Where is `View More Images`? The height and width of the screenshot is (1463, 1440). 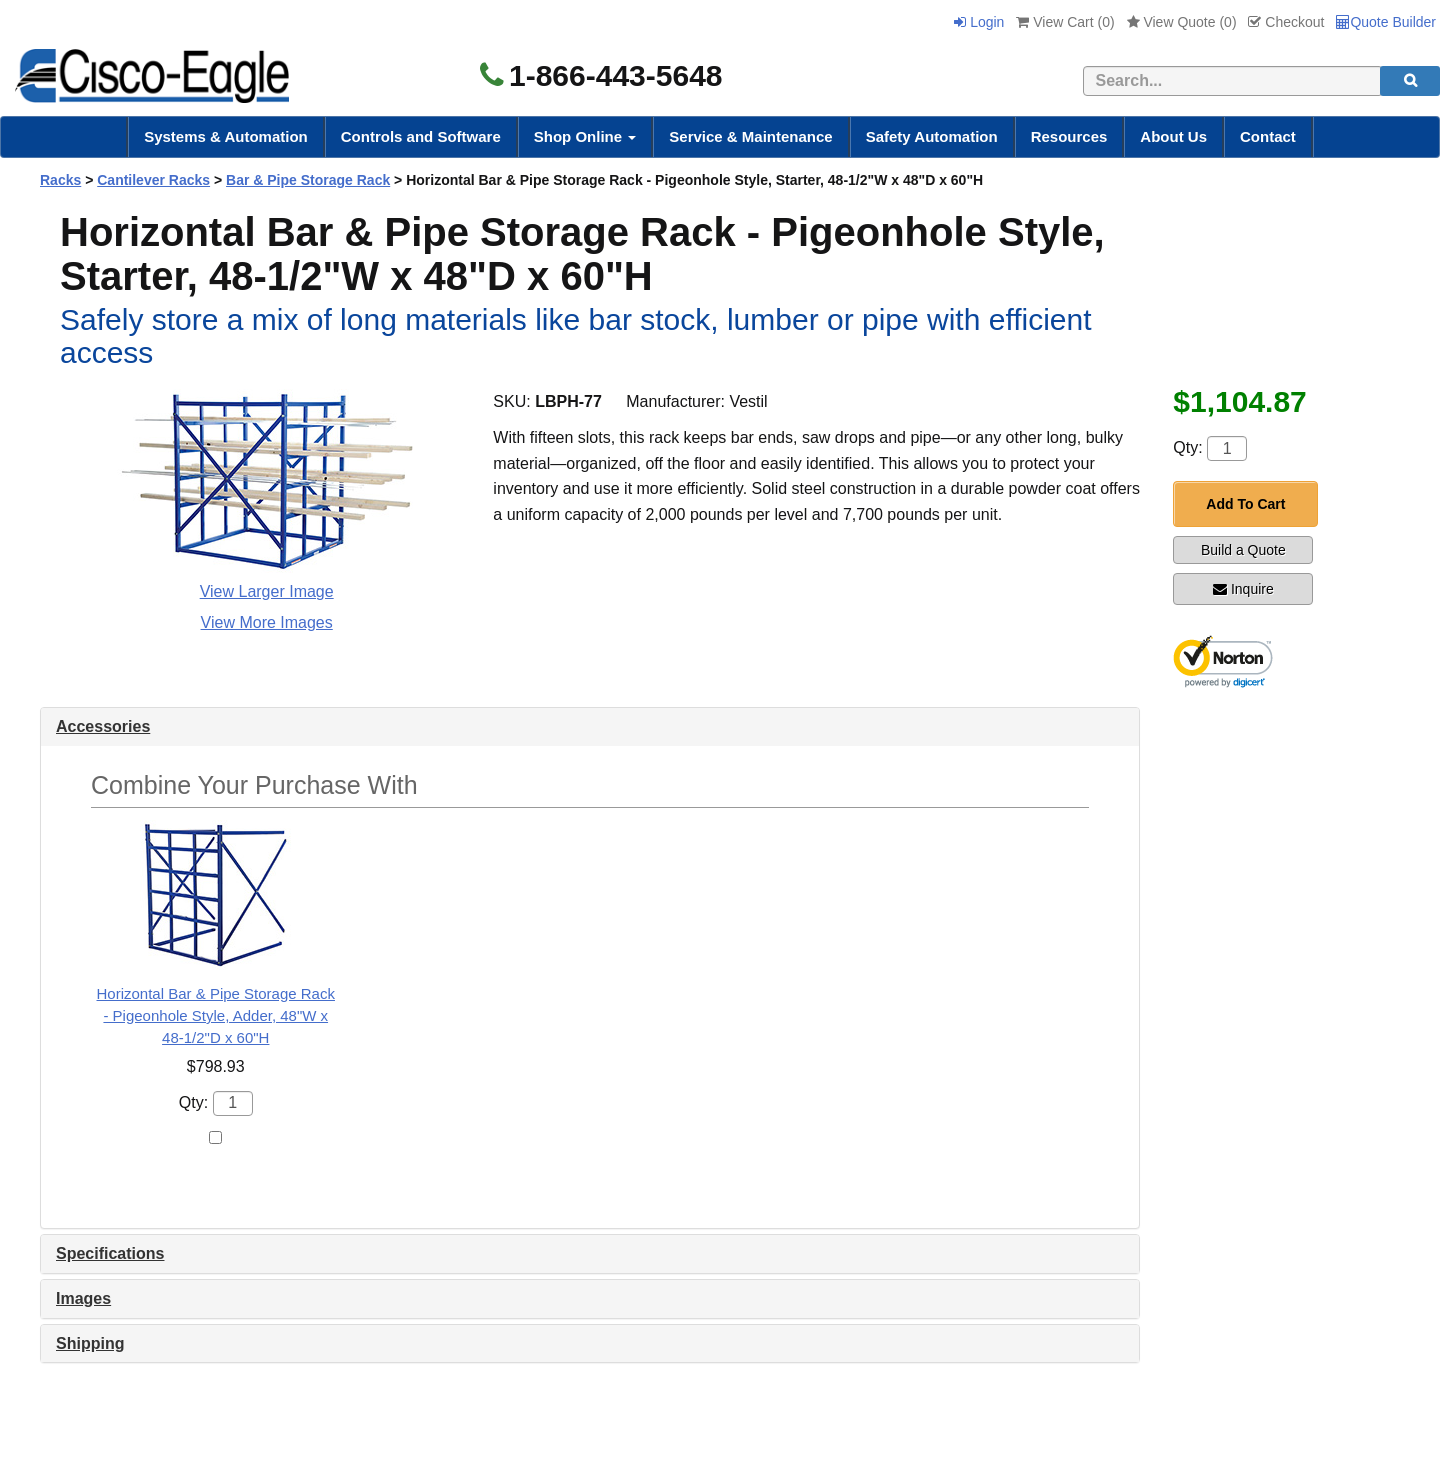 View More Images is located at coordinates (267, 622).